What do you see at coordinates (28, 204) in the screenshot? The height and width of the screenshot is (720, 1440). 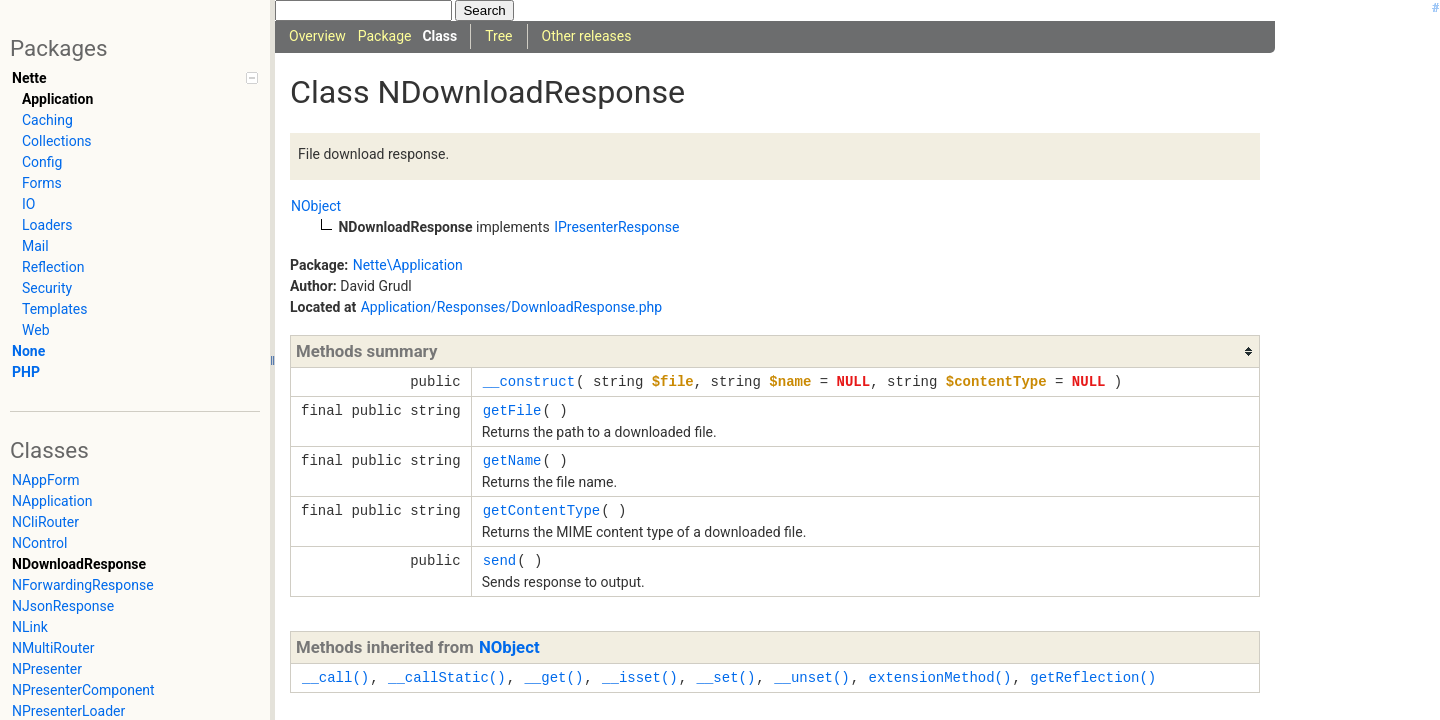 I see `IO` at bounding box center [28, 204].